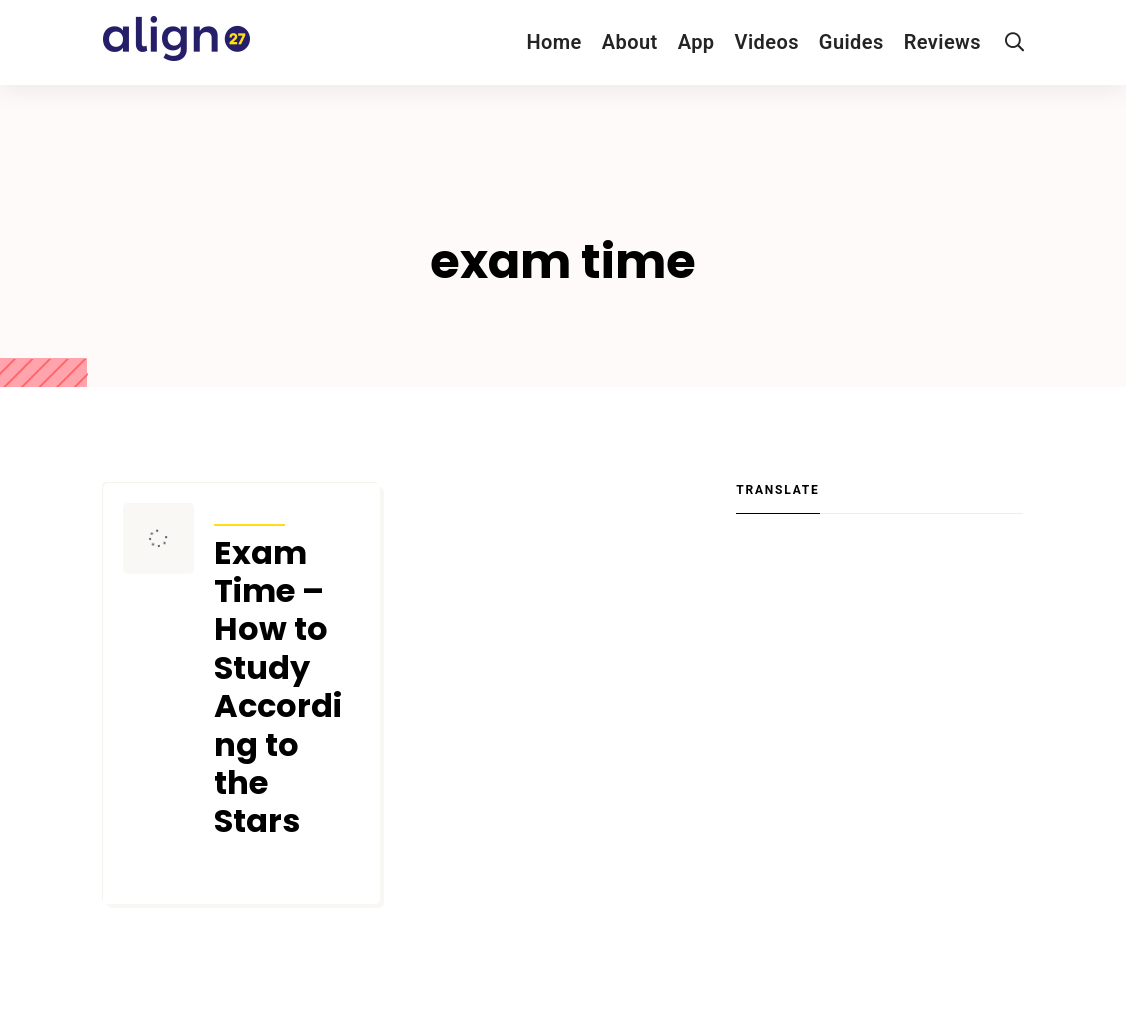  Describe the element at coordinates (630, 42) in the screenshot. I see `About` at that location.